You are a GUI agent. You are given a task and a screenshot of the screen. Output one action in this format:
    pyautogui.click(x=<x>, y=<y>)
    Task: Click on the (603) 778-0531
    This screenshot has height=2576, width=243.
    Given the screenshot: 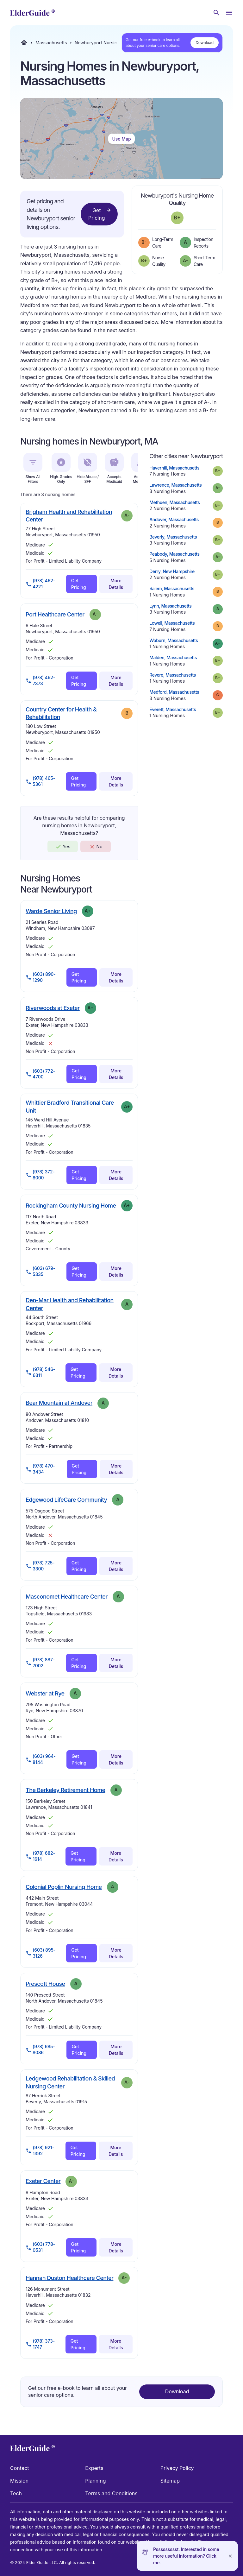 What is the action you would take?
    pyautogui.click(x=40, y=2247)
    